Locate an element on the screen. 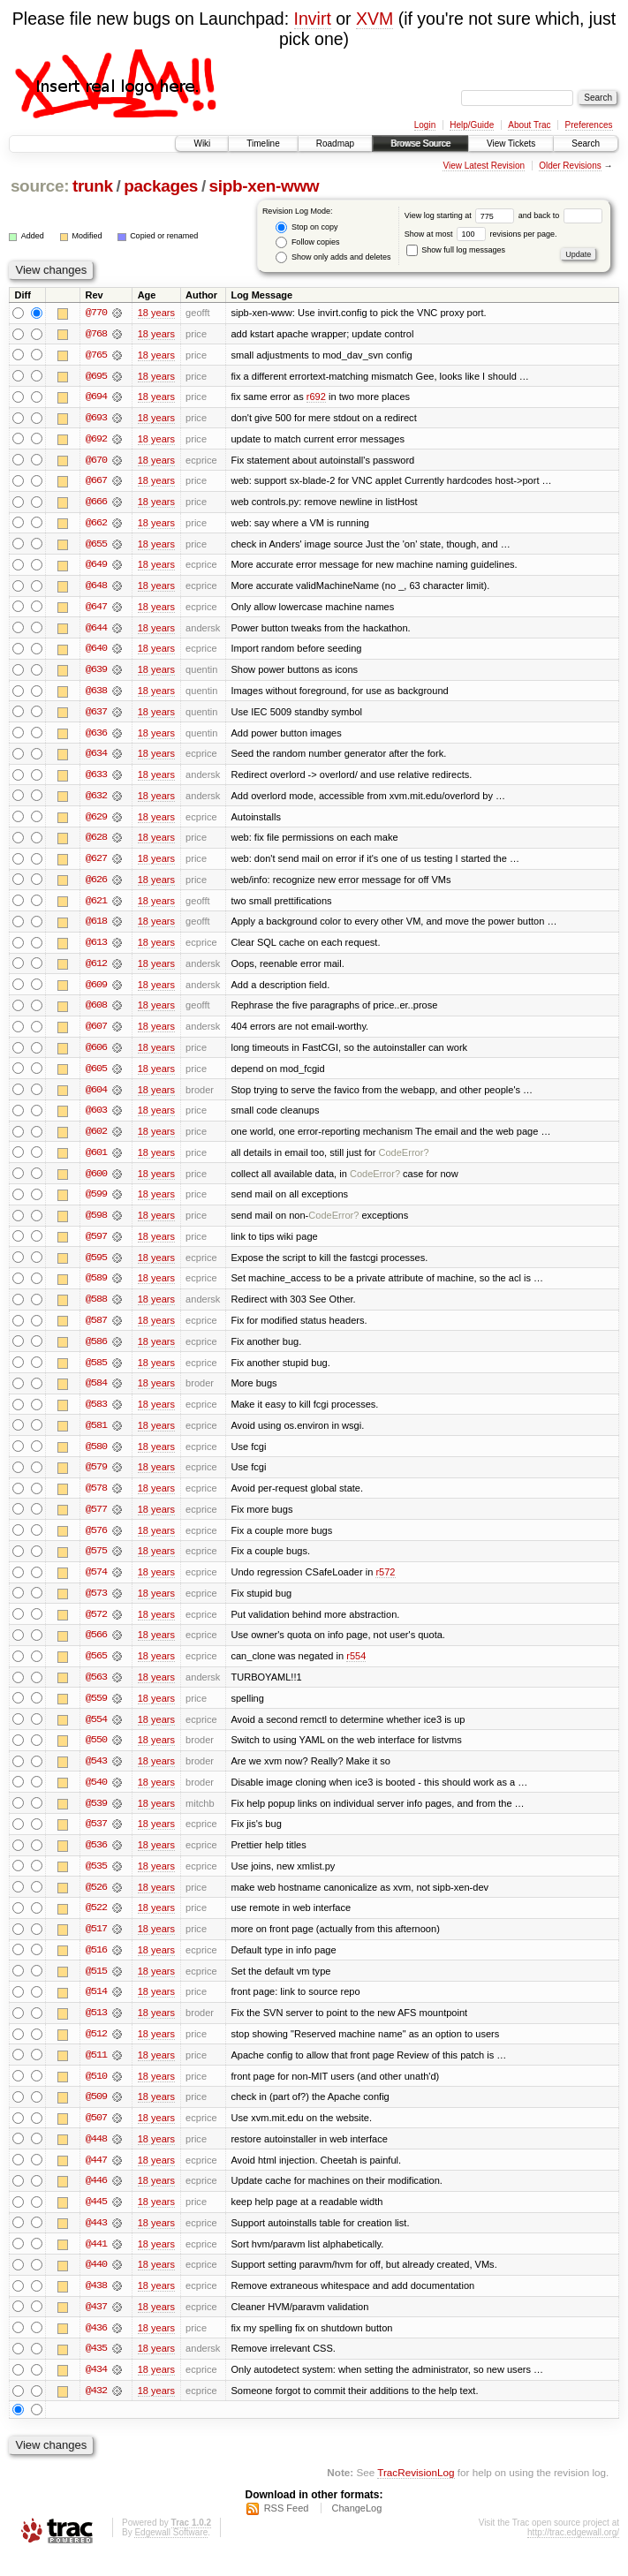 Image resolution: width=628 pixels, height=2576 pixels. @588 is located at coordinates (96, 1309).